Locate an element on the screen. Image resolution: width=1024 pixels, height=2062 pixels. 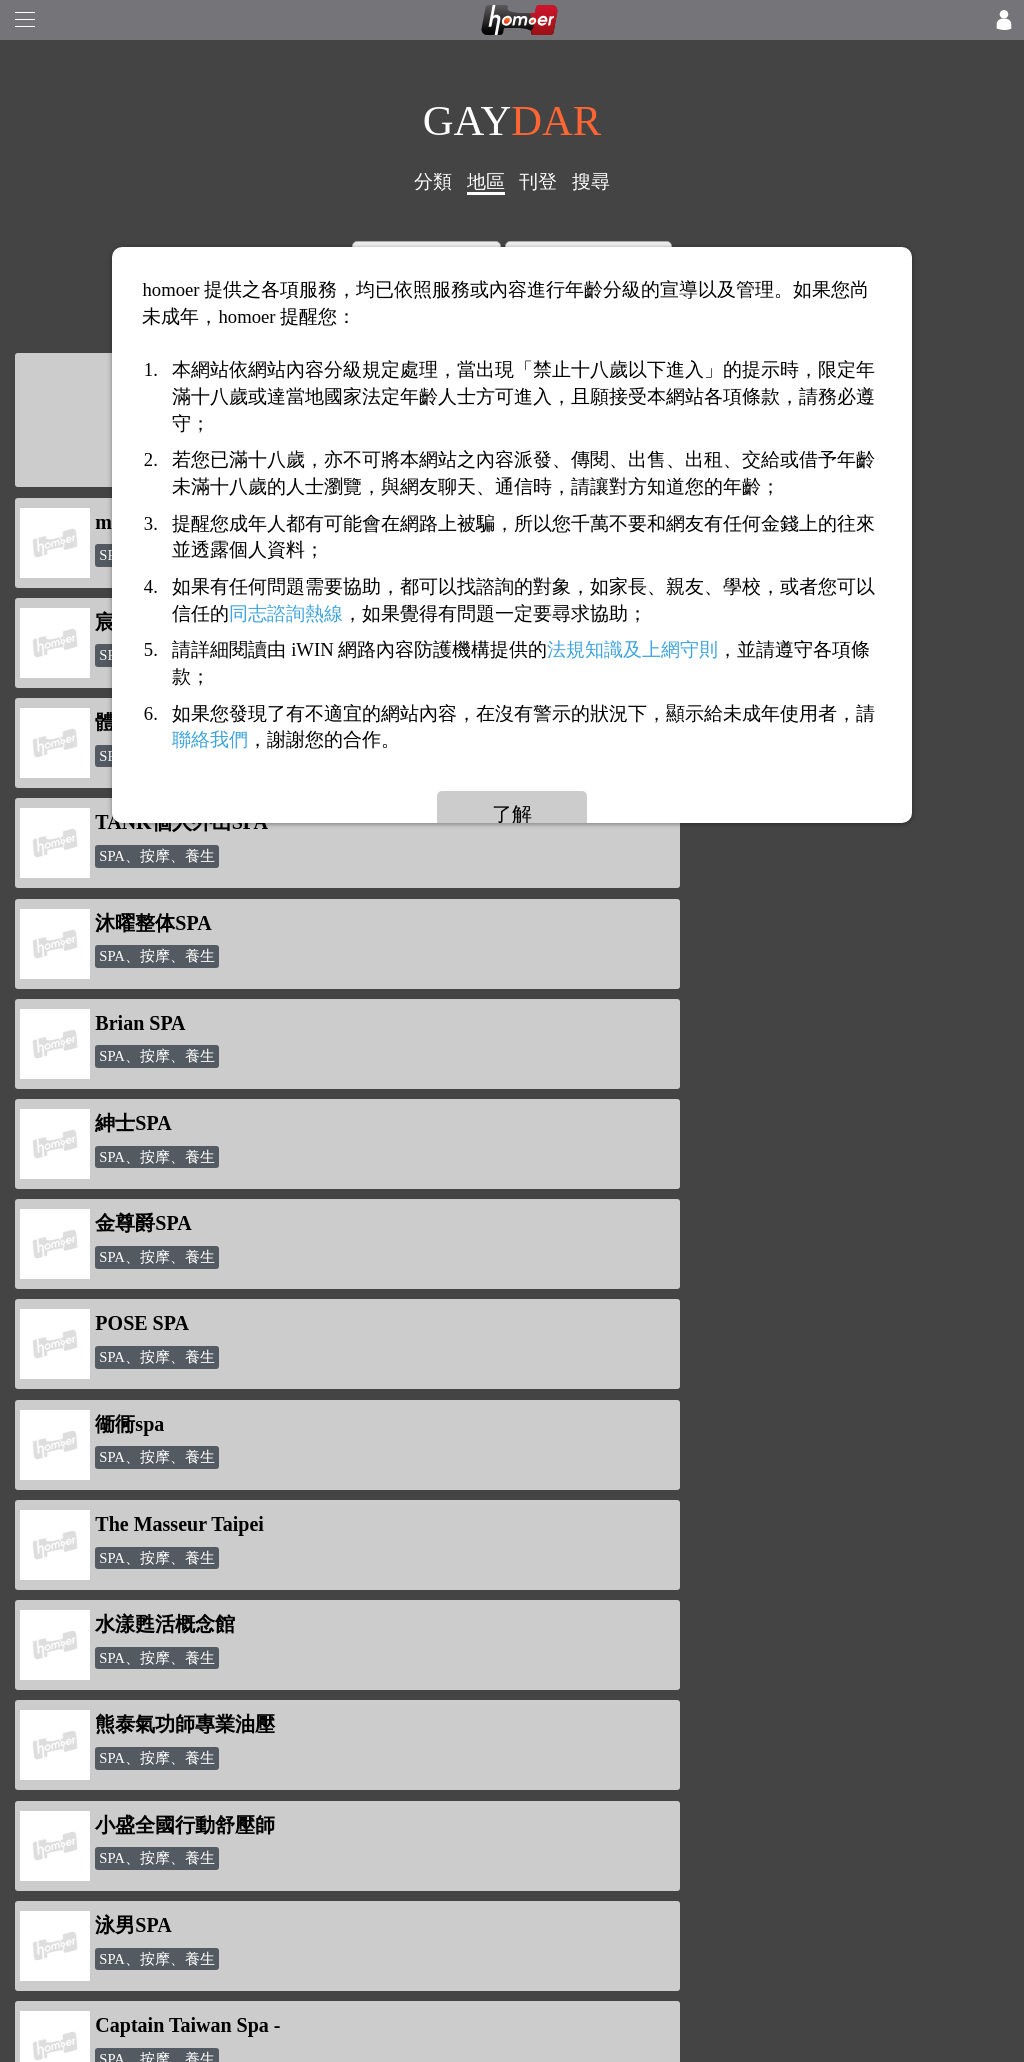
泳男SPA is located at coordinates (640, 1123).